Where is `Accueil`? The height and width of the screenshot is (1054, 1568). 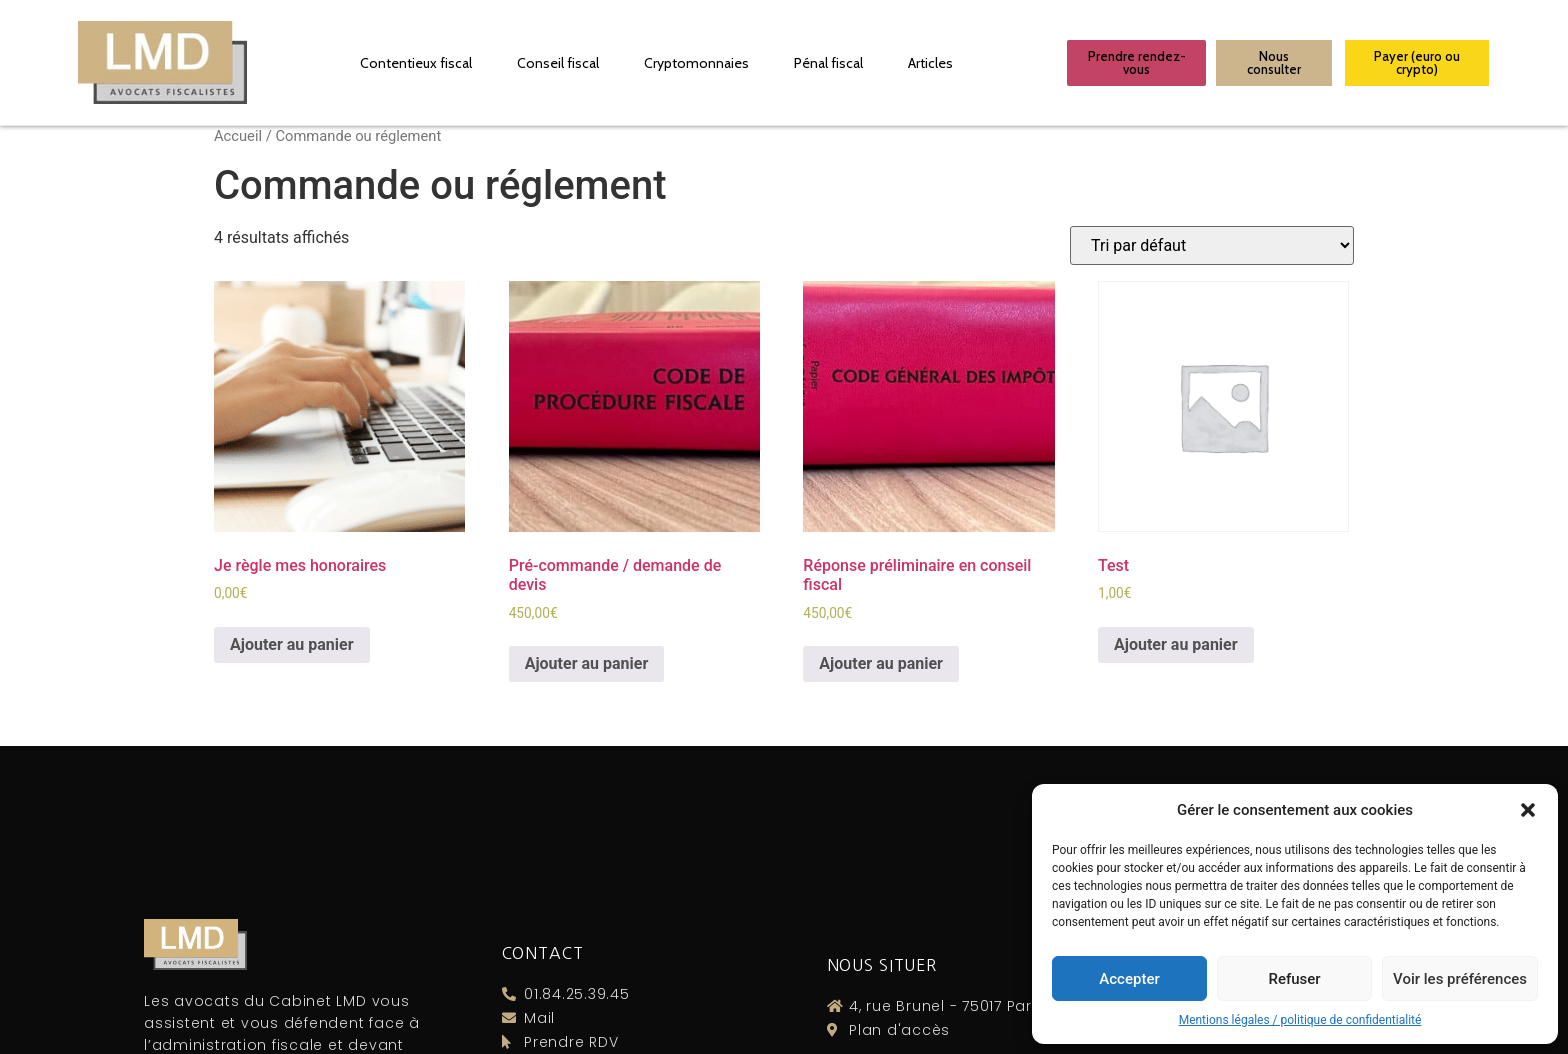
Accueil is located at coordinates (238, 136).